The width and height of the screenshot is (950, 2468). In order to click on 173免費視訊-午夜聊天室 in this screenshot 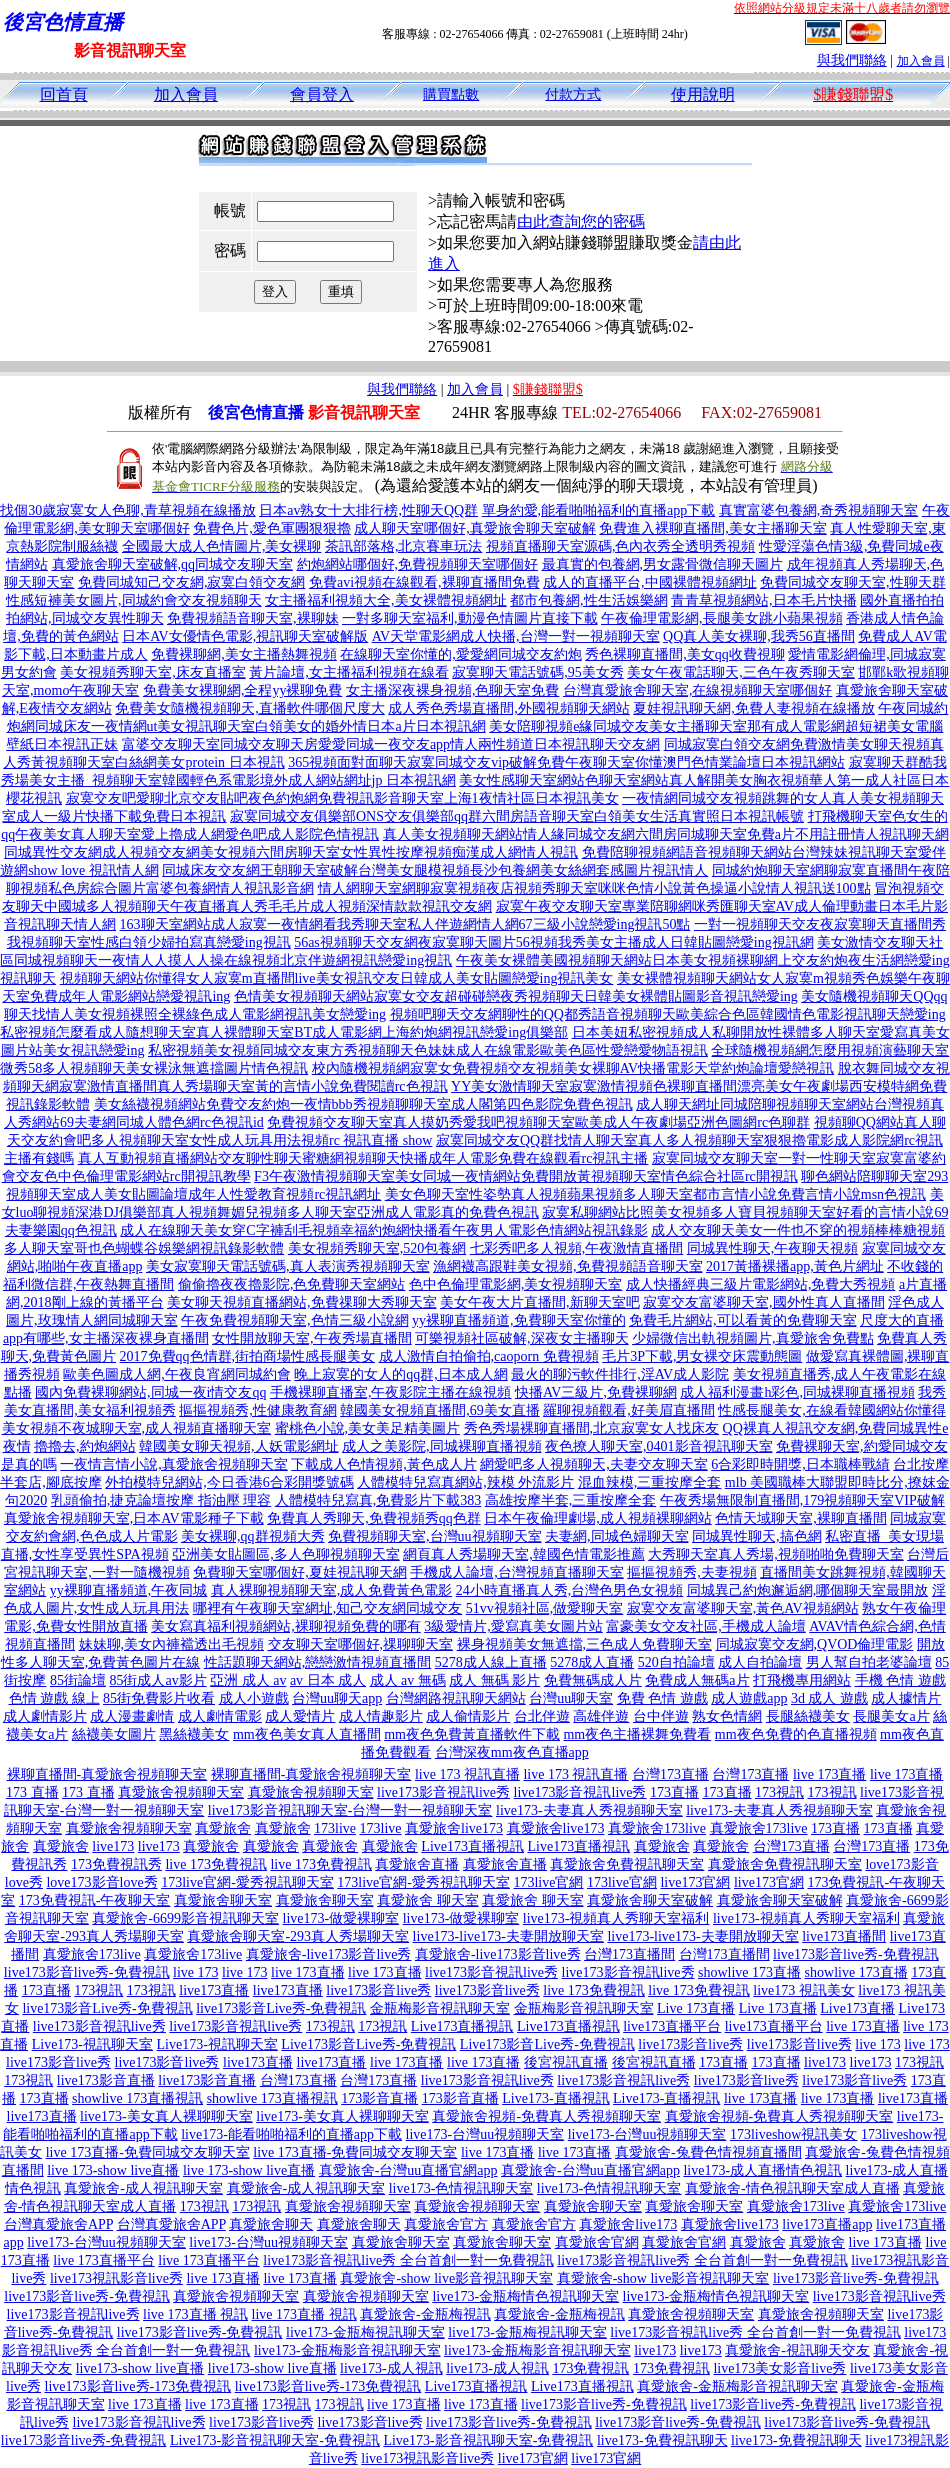, I will do `click(95, 1900)`.